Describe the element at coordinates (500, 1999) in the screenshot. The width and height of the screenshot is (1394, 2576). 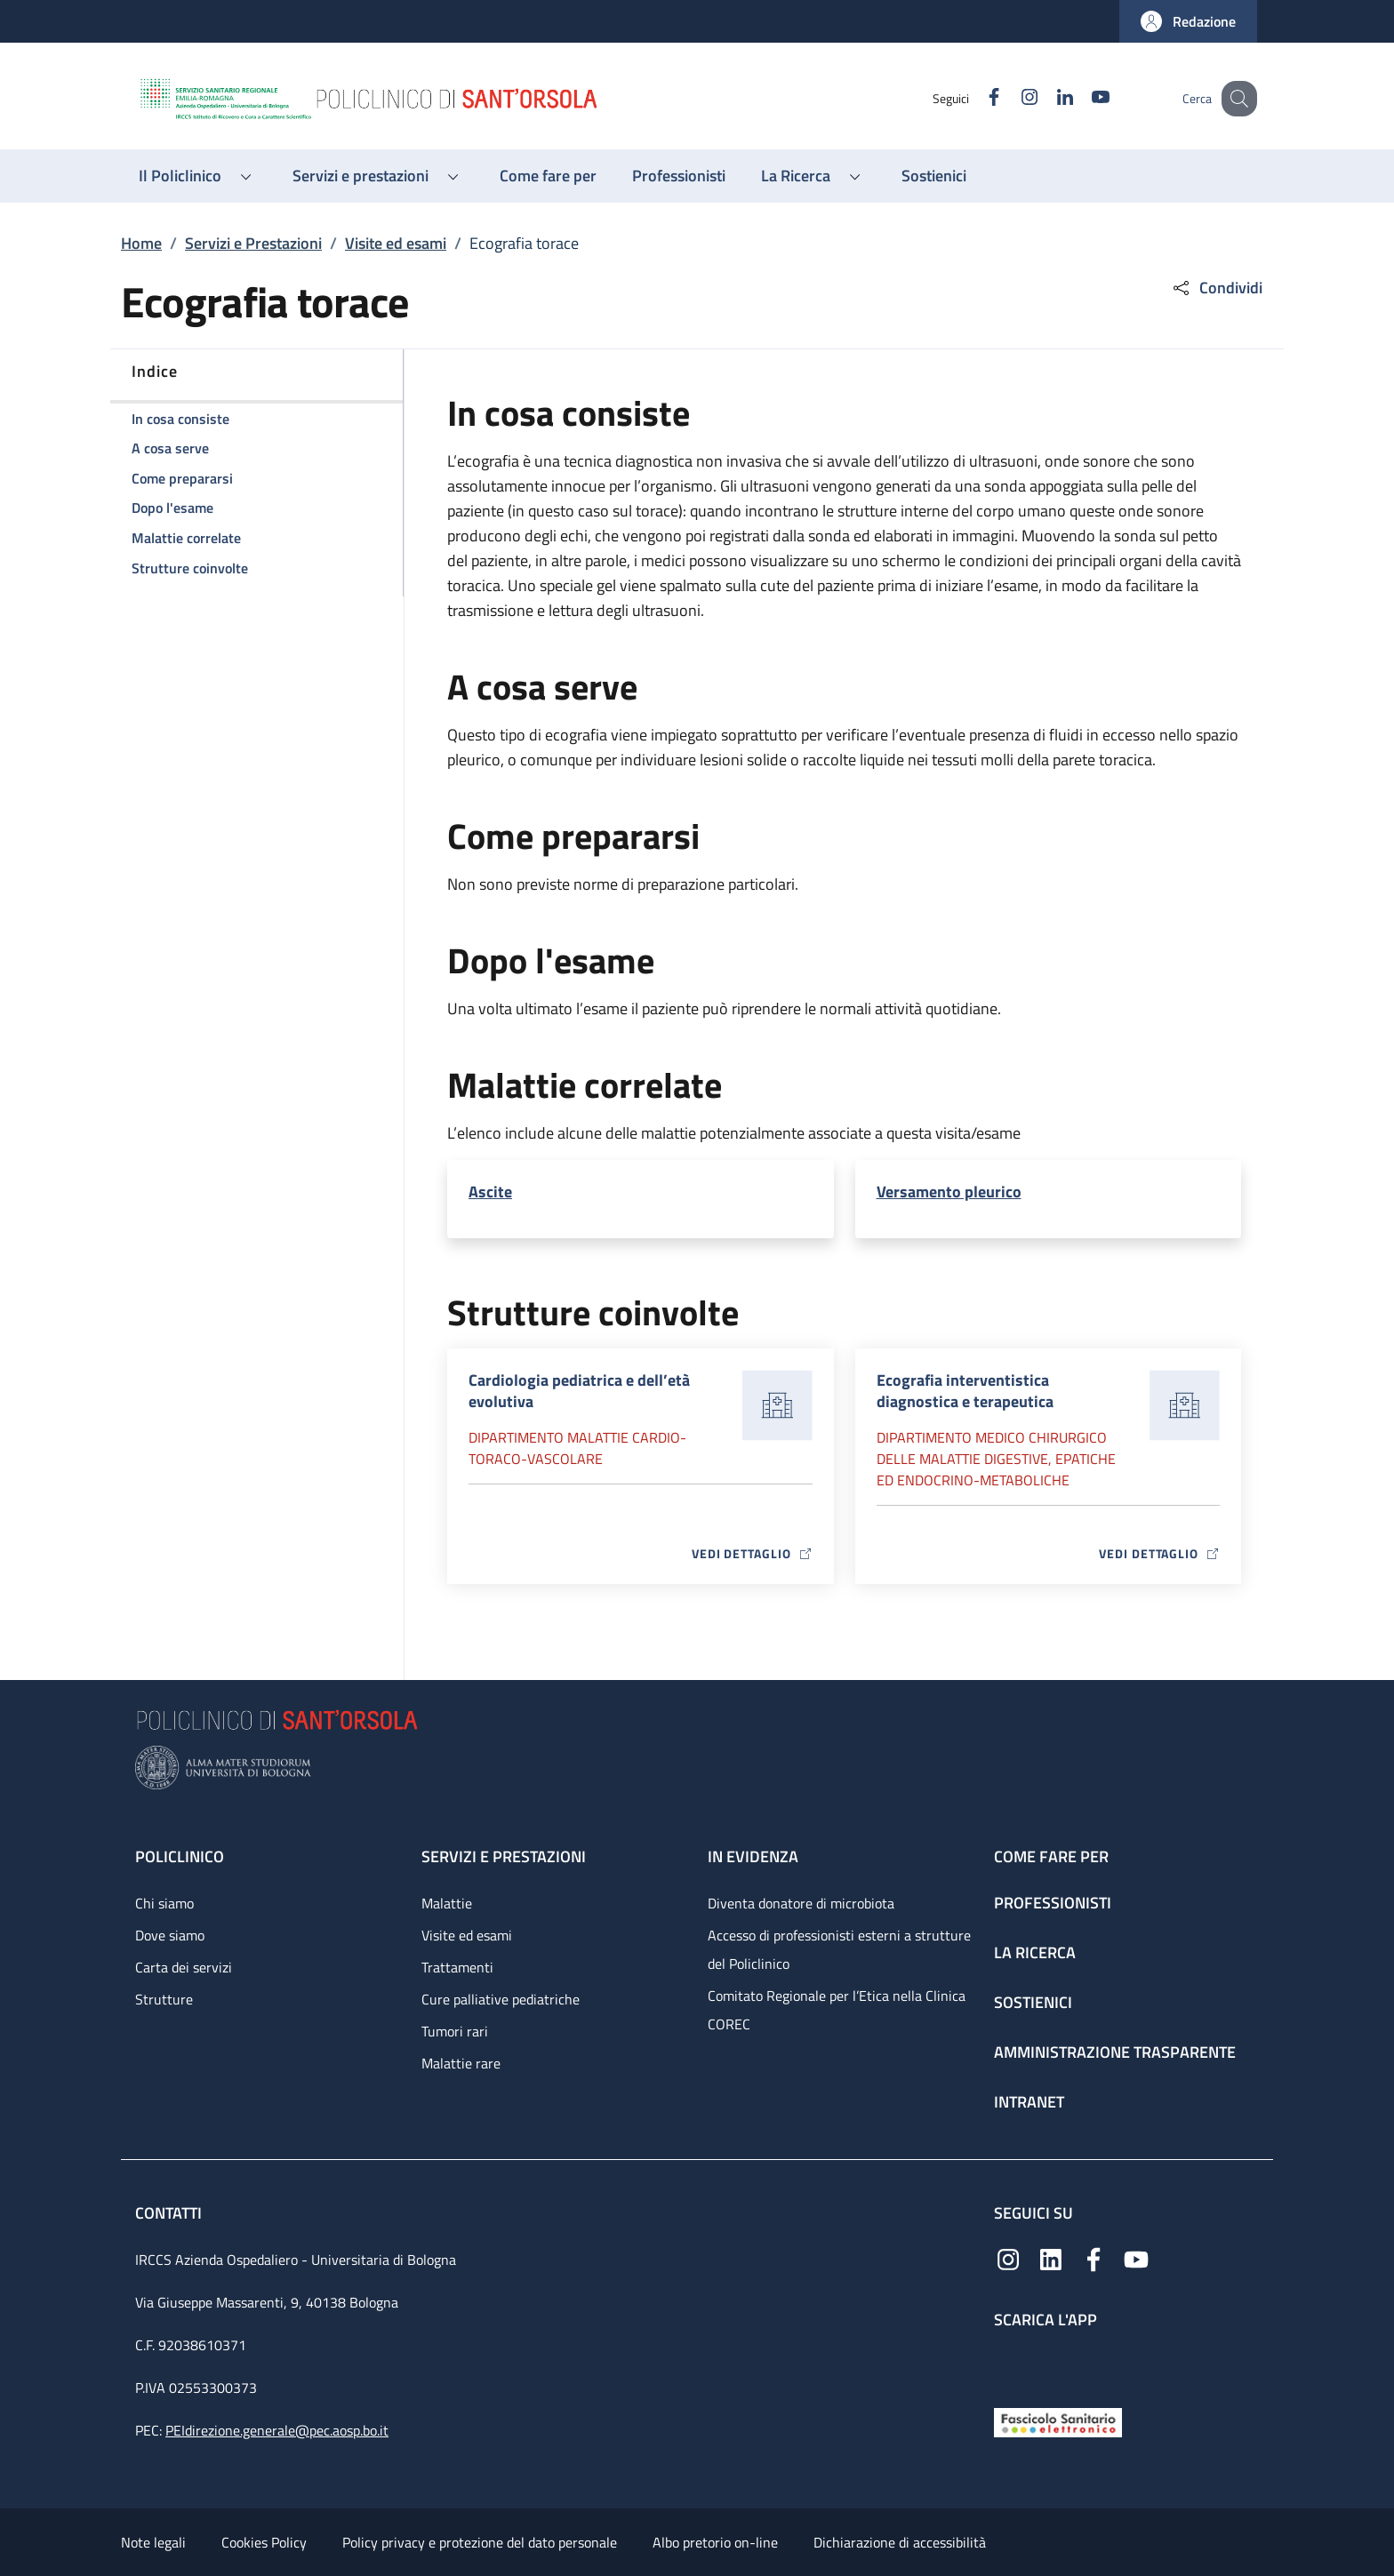
I see `Cure palliative pediatriche [Cure palliative pediatriche - link footer]` at that location.